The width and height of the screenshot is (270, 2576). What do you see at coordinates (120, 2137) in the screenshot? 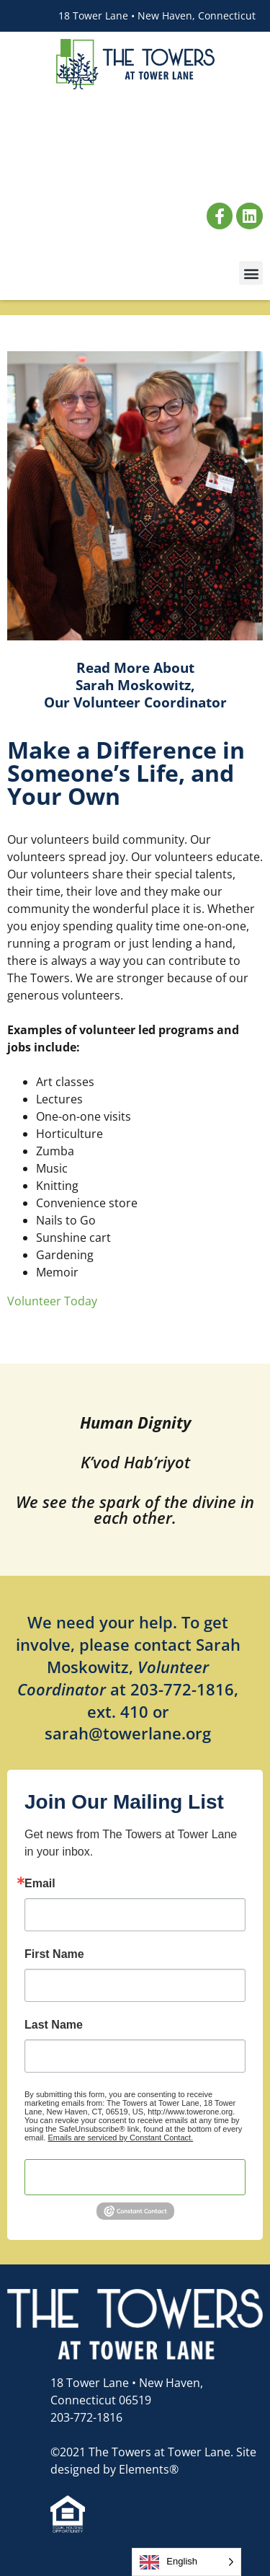
I see `Emails are serviced by Constant Contact.` at bounding box center [120, 2137].